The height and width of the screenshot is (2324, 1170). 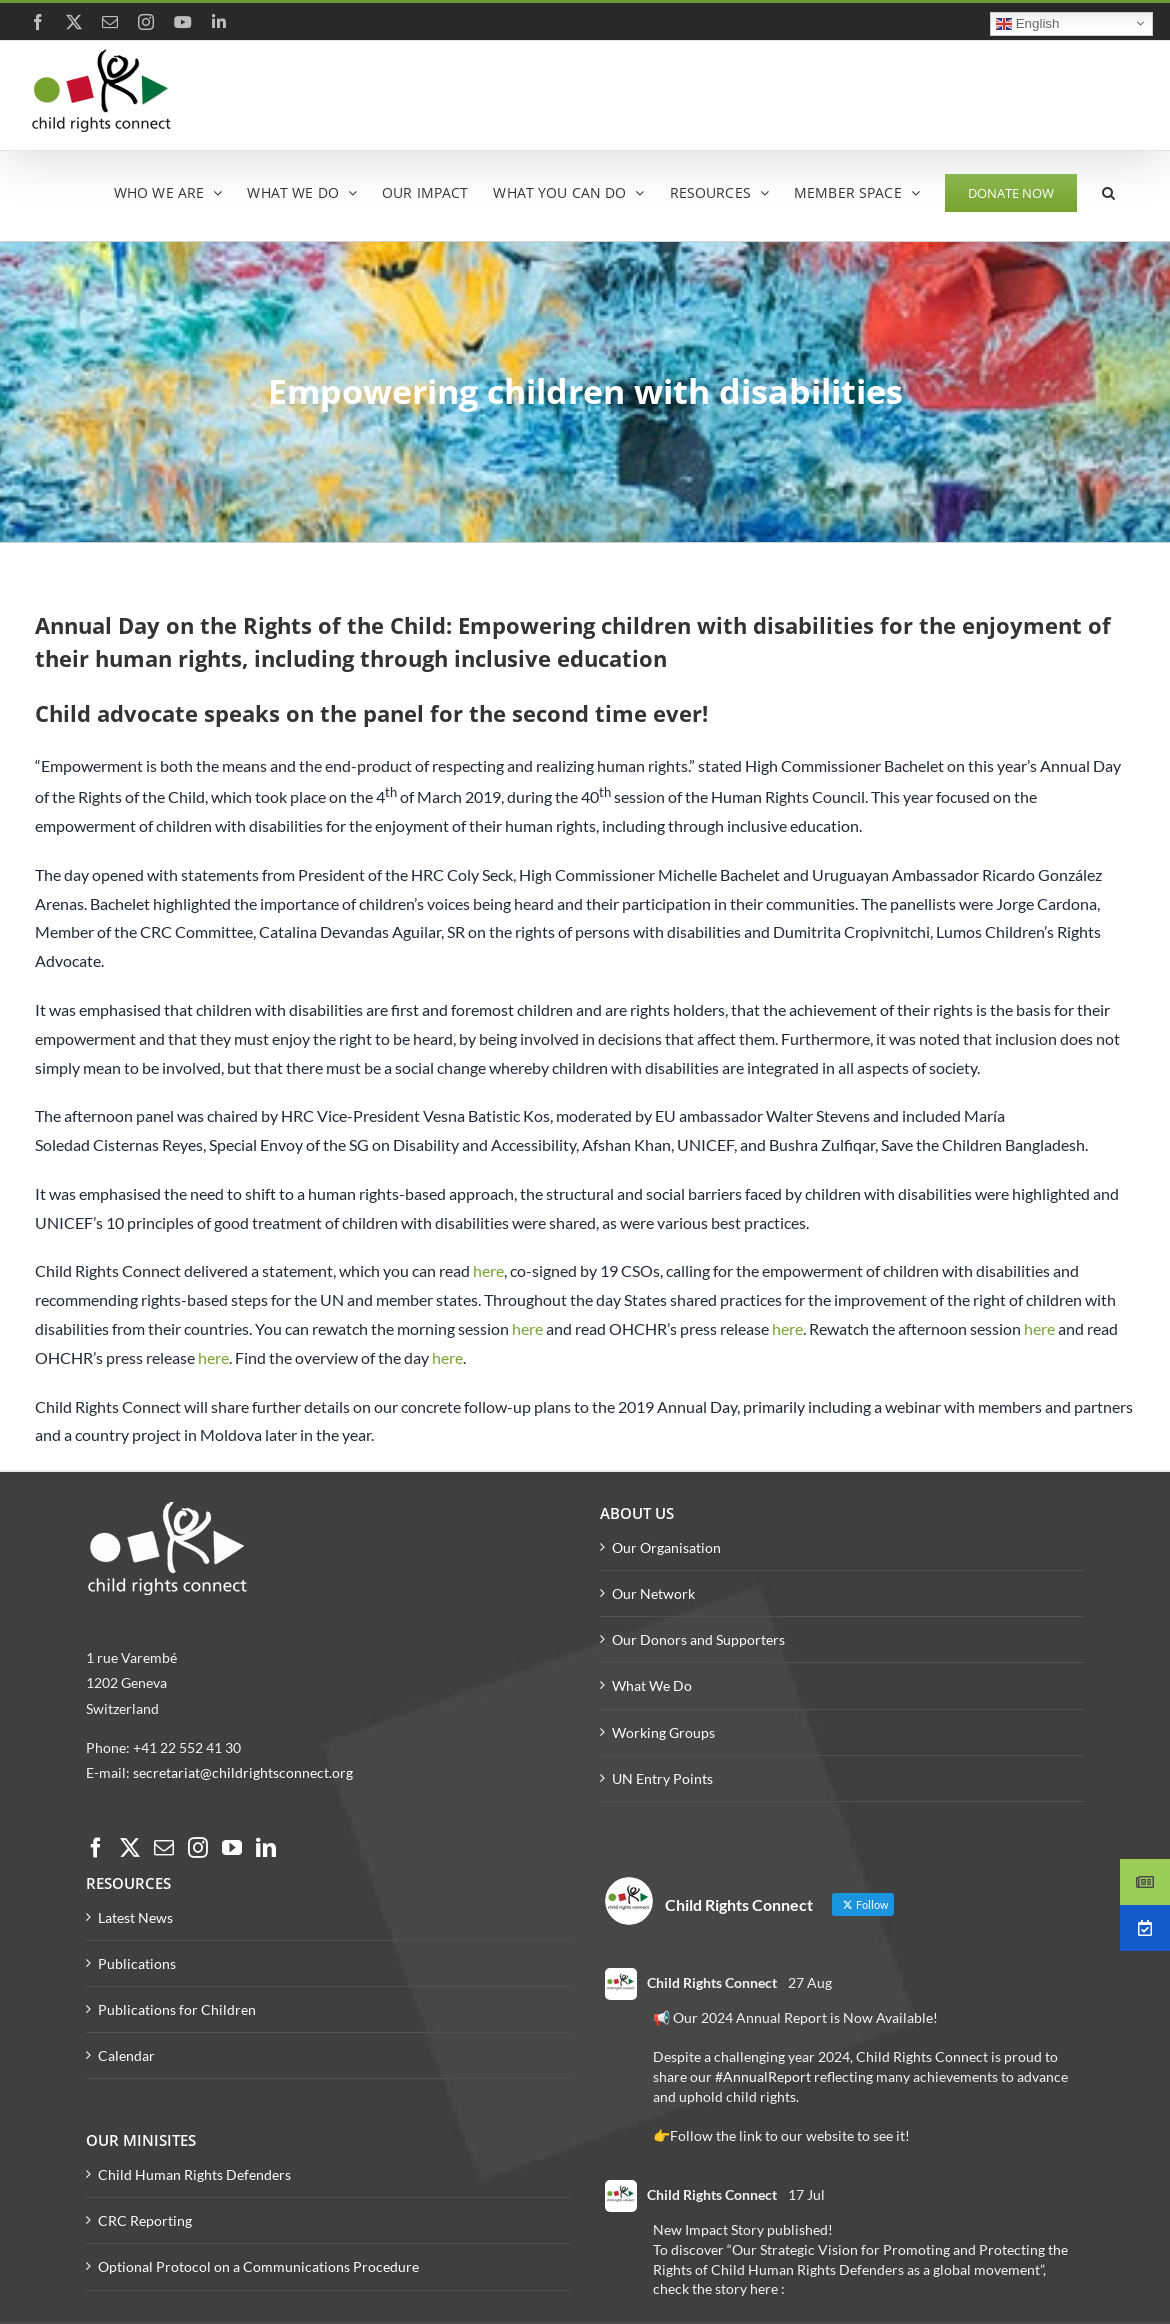 What do you see at coordinates (763, 2076) in the screenshot?
I see `#AnnualReport` at bounding box center [763, 2076].